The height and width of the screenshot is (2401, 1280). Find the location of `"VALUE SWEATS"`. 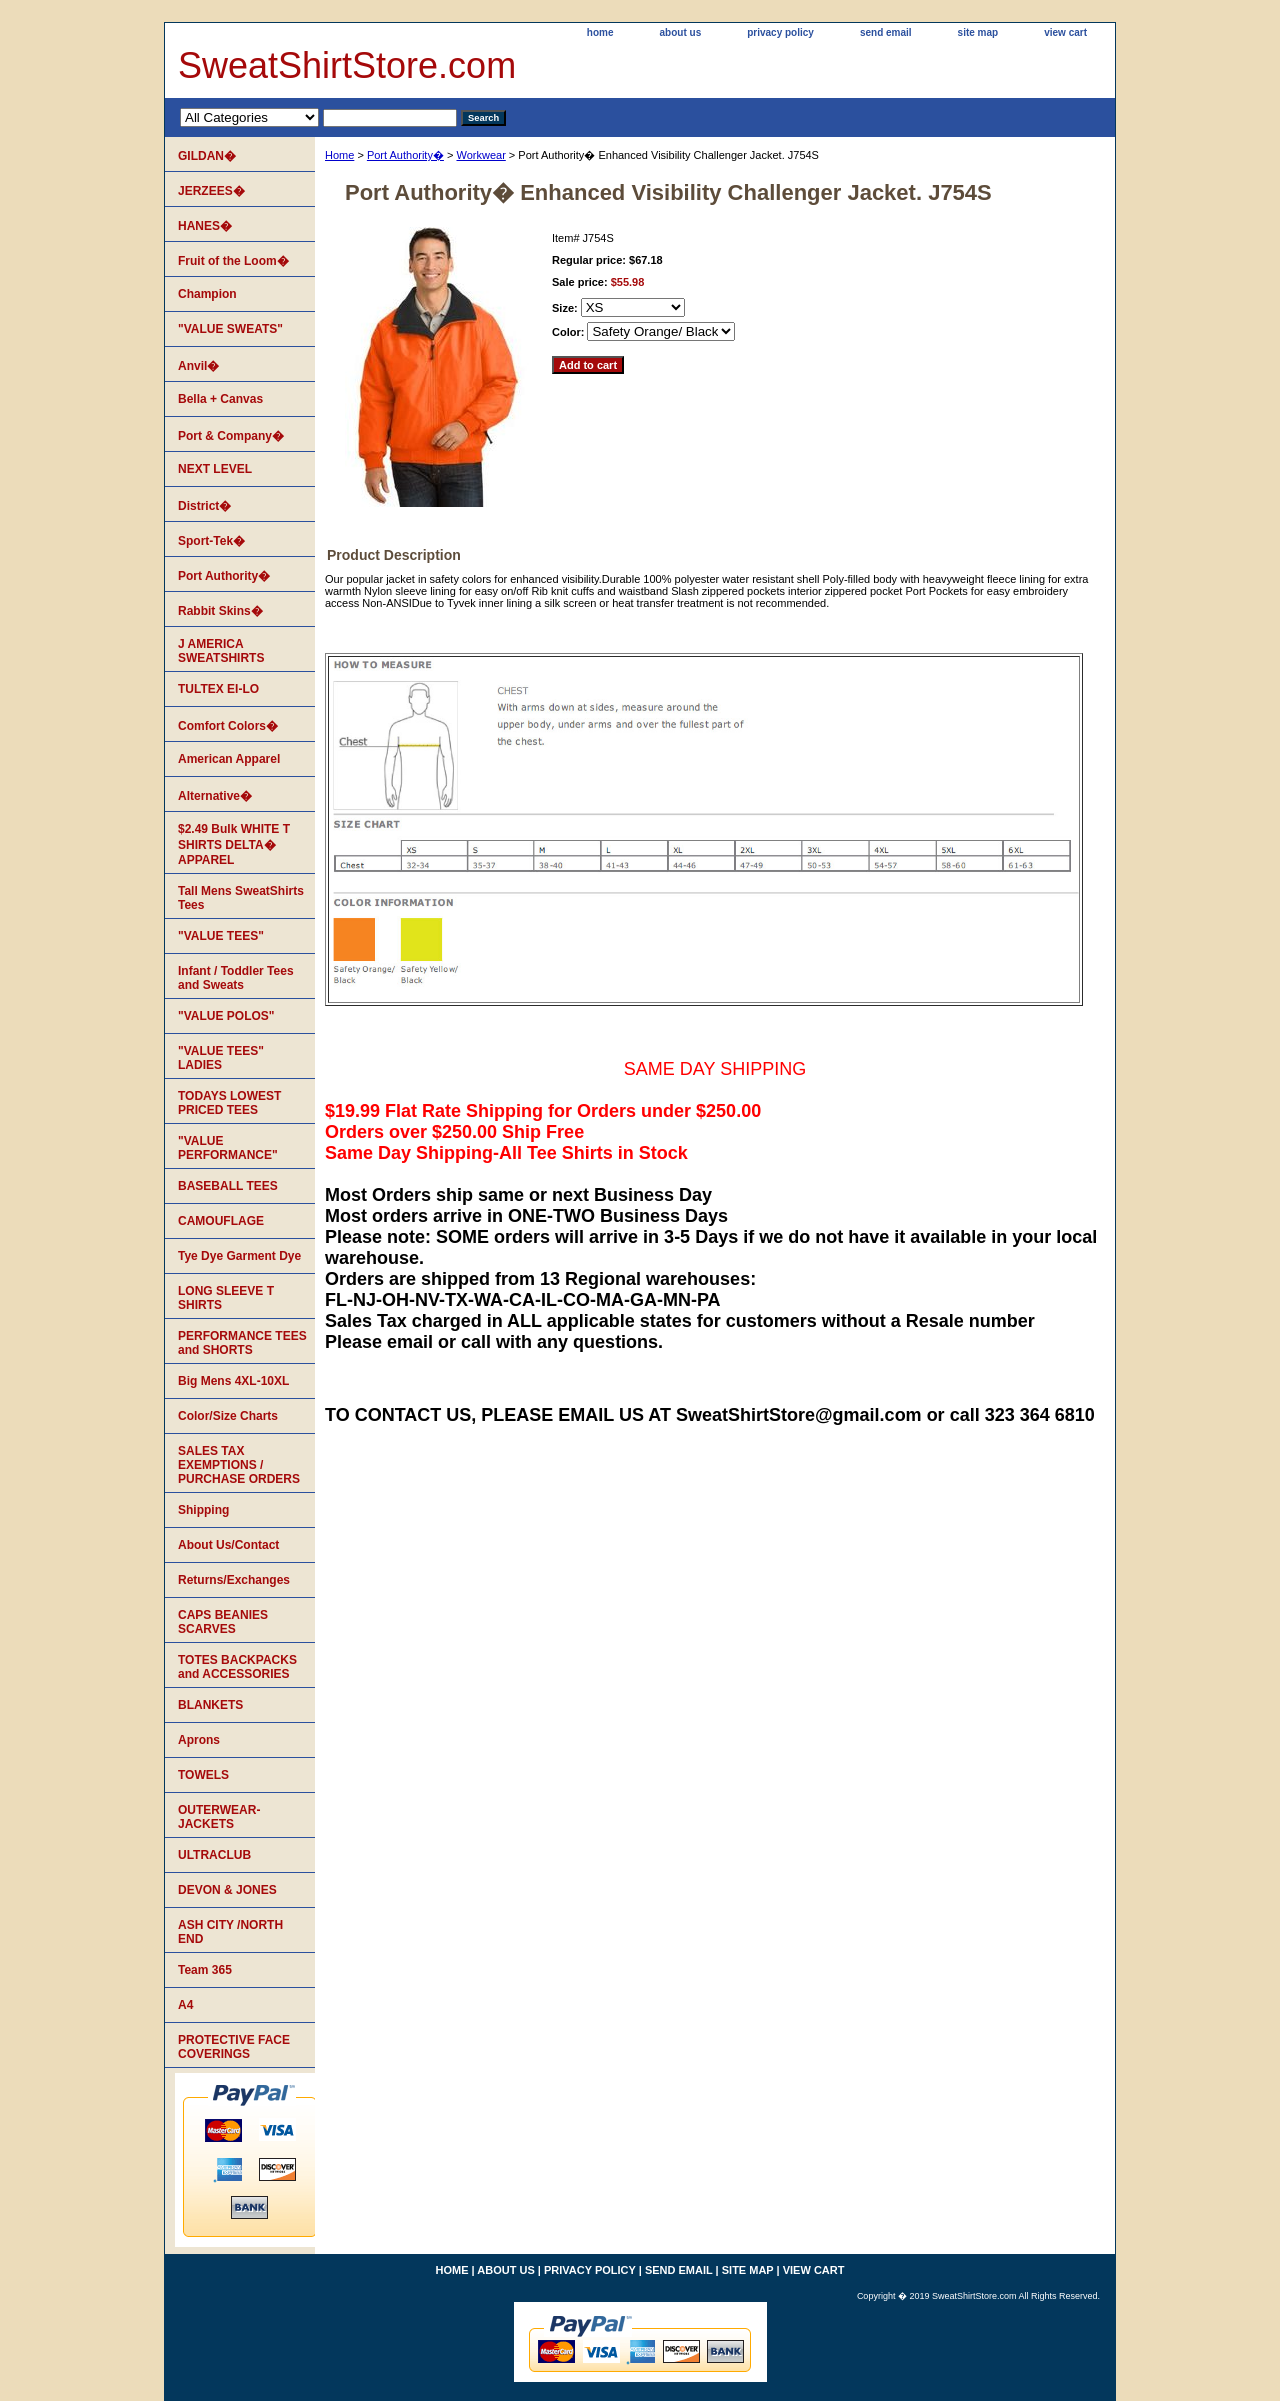

"VALUE SWEATS" is located at coordinates (230, 329).